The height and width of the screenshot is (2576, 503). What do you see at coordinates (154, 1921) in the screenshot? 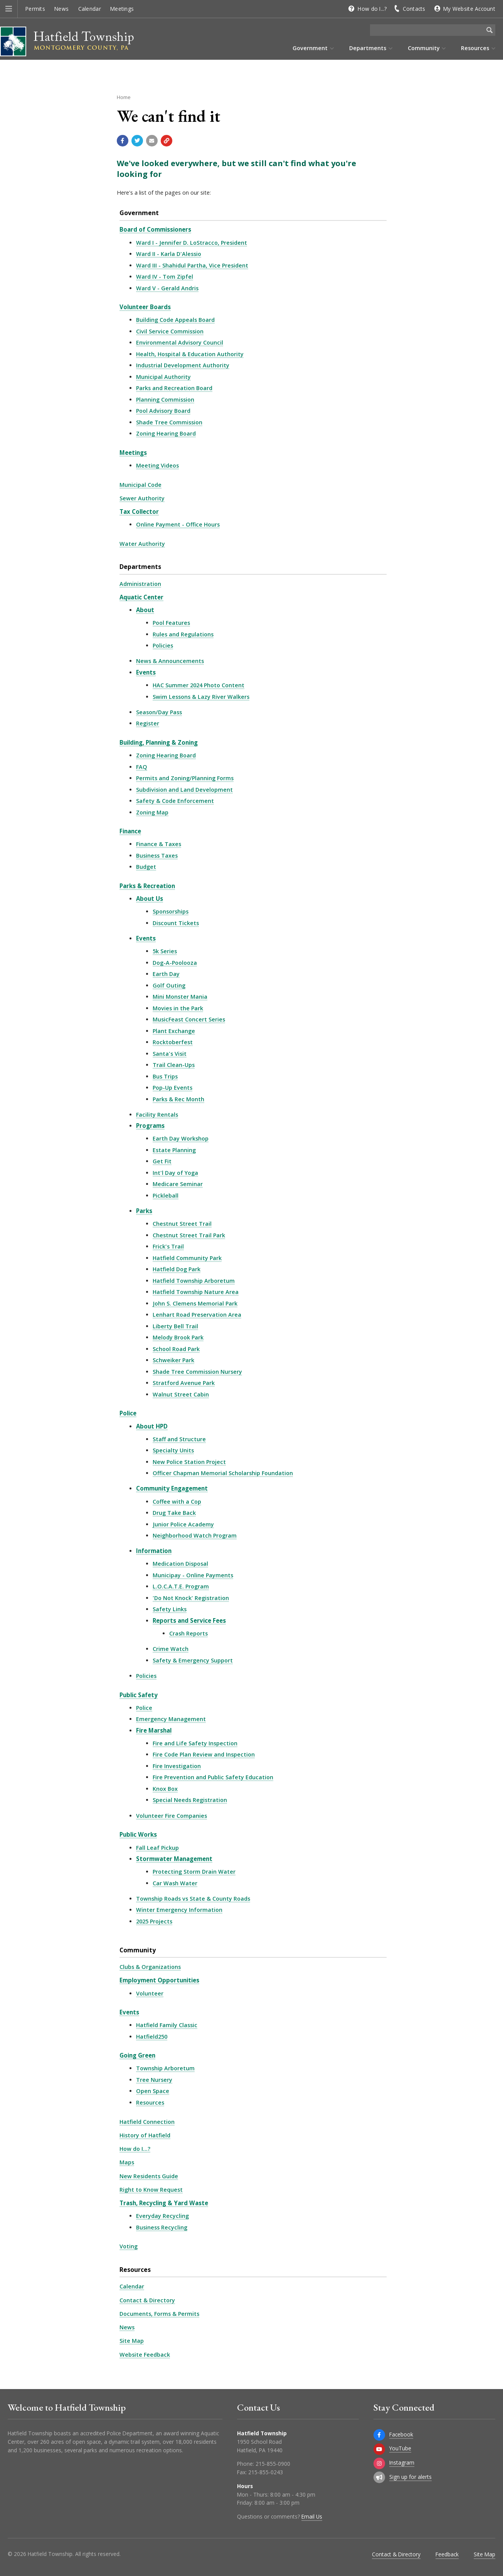
I see `2025 Projects` at bounding box center [154, 1921].